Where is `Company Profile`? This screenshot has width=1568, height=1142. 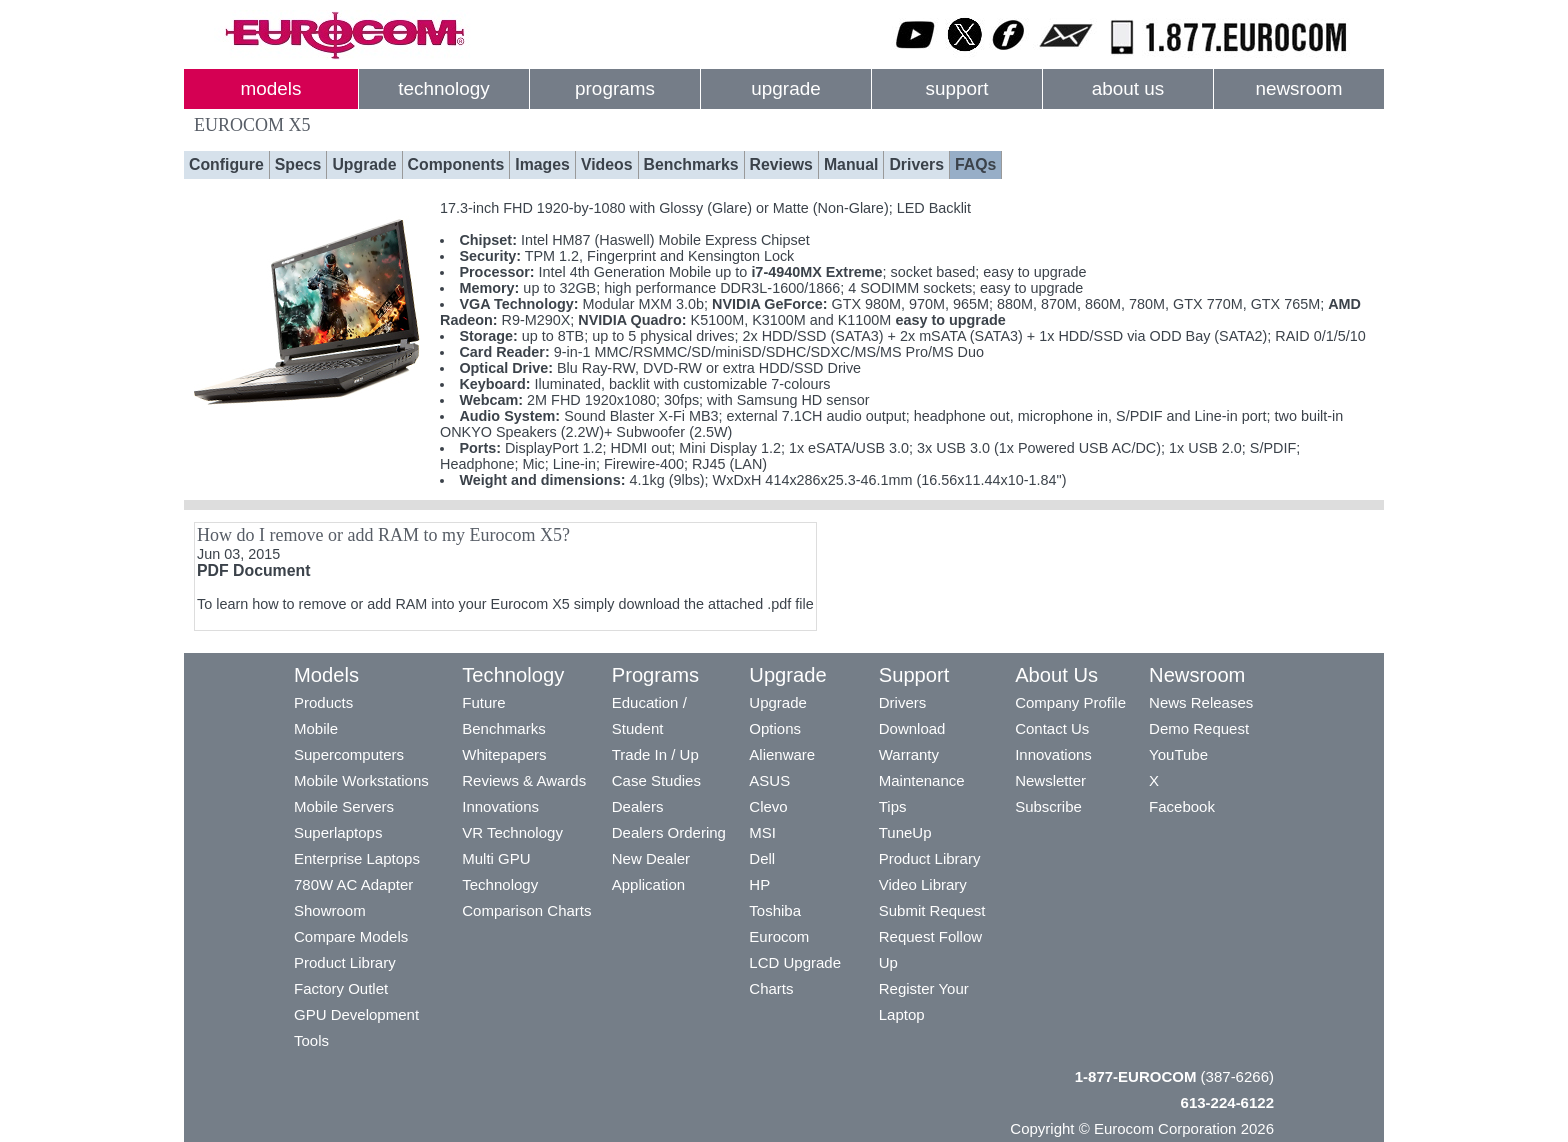
Company Profile is located at coordinates (1070, 702).